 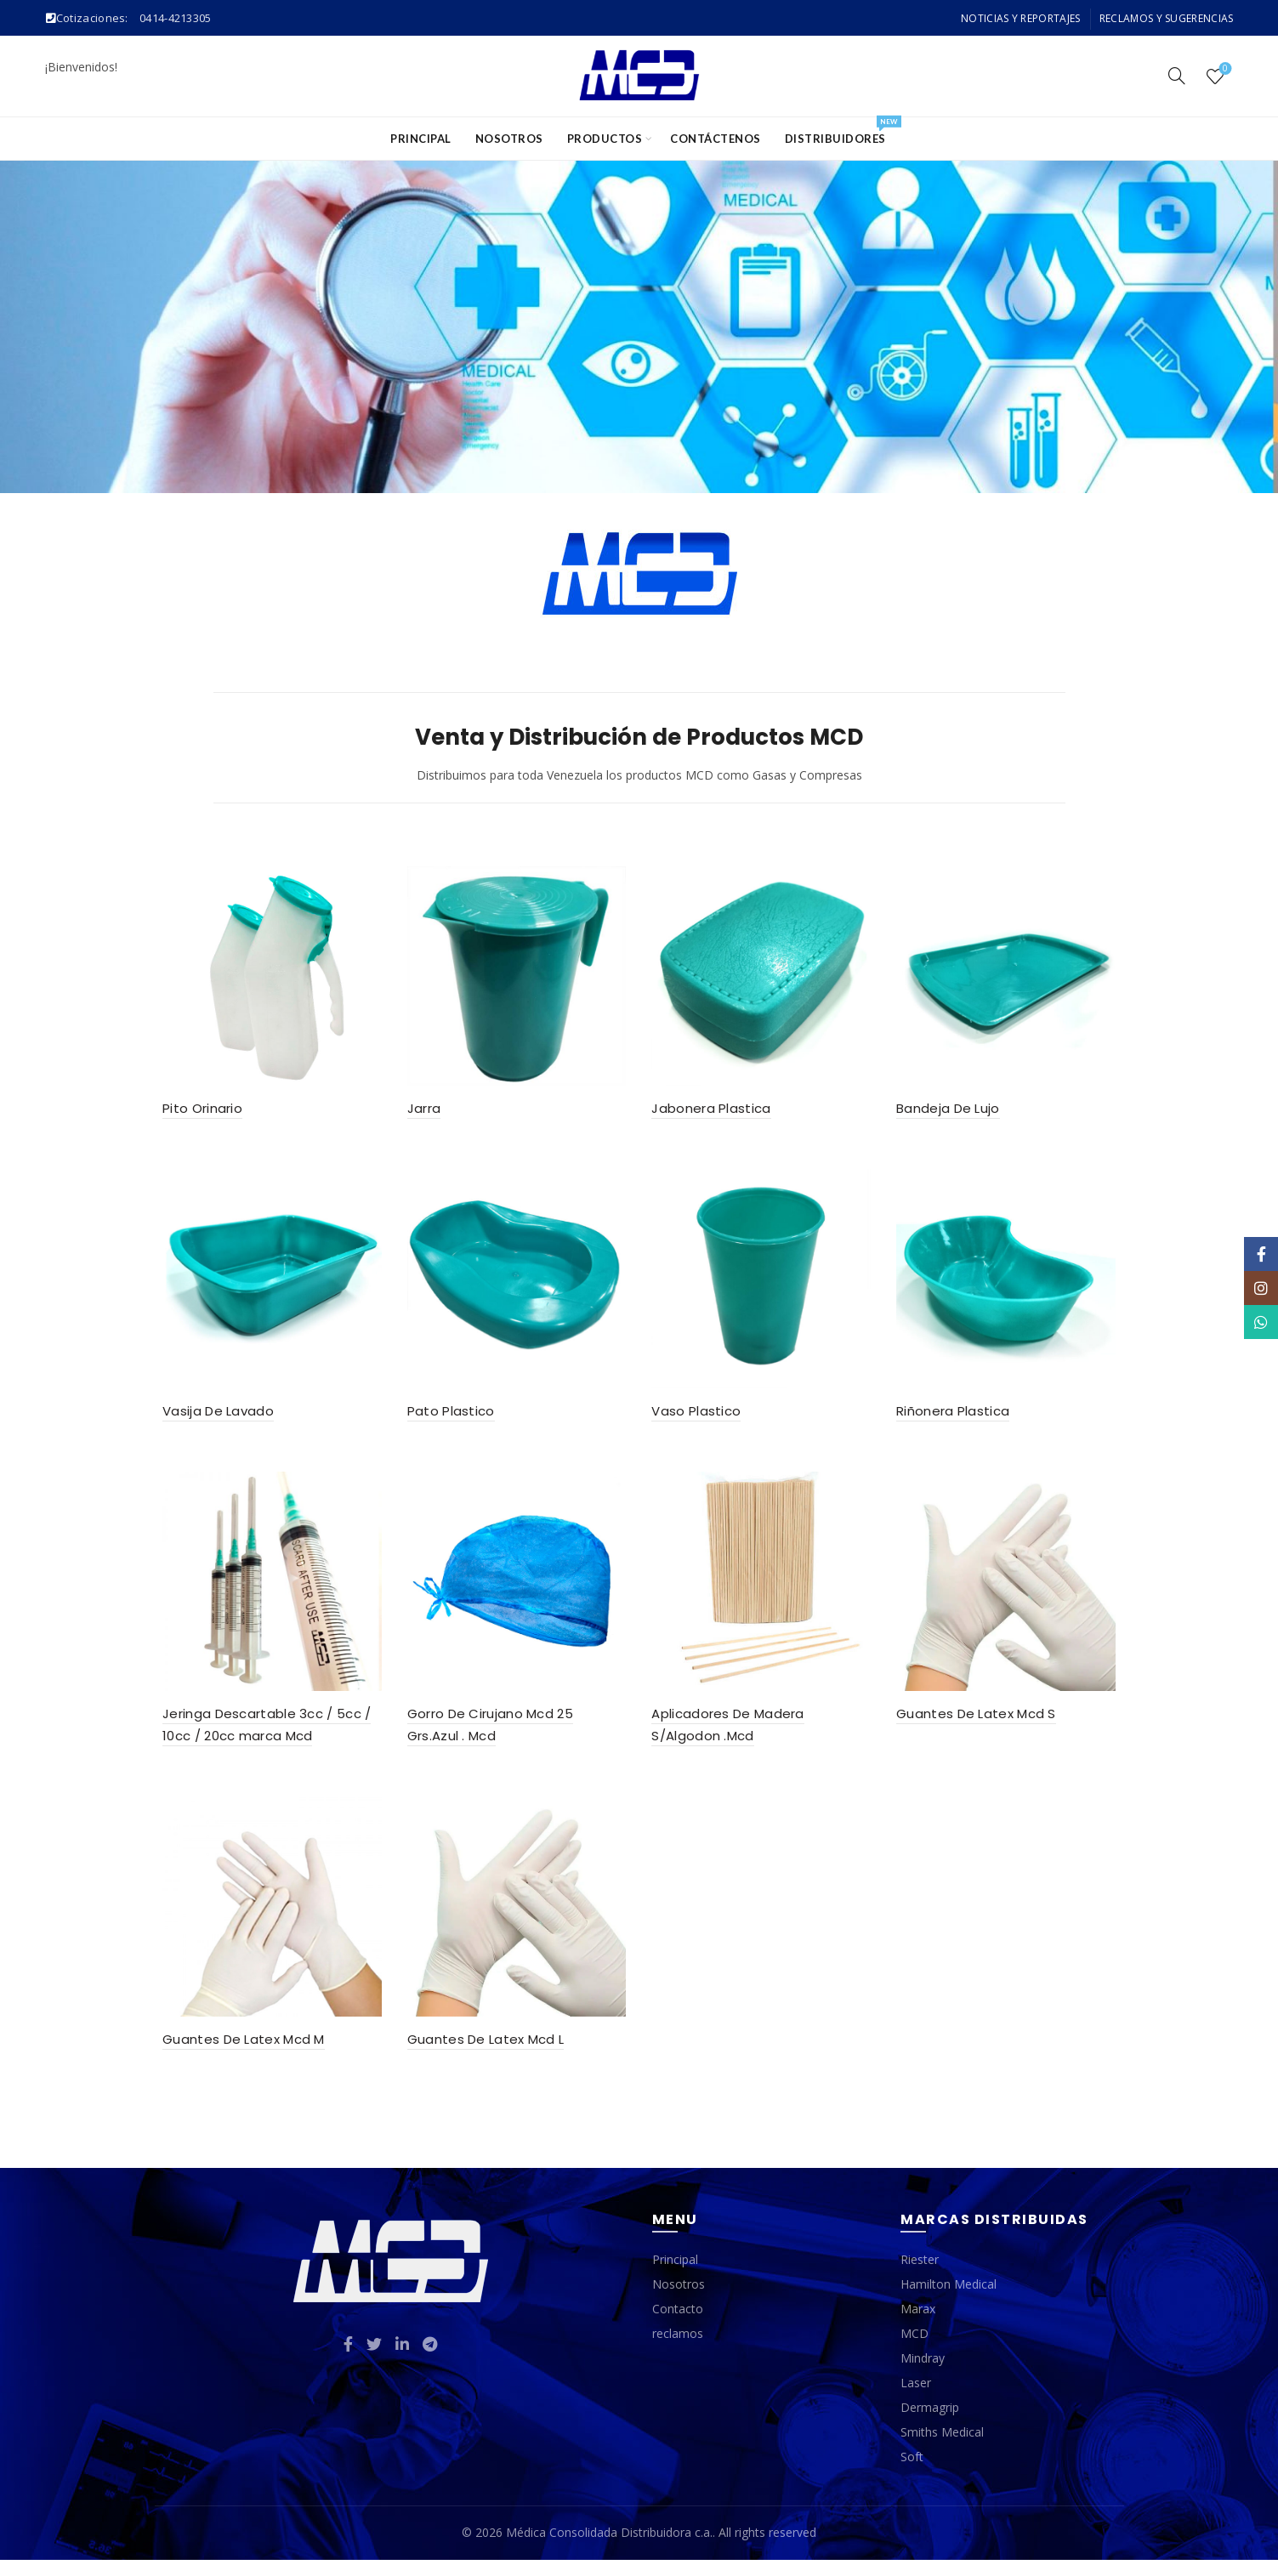 I want to click on MCD, so click(x=914, y=2350).